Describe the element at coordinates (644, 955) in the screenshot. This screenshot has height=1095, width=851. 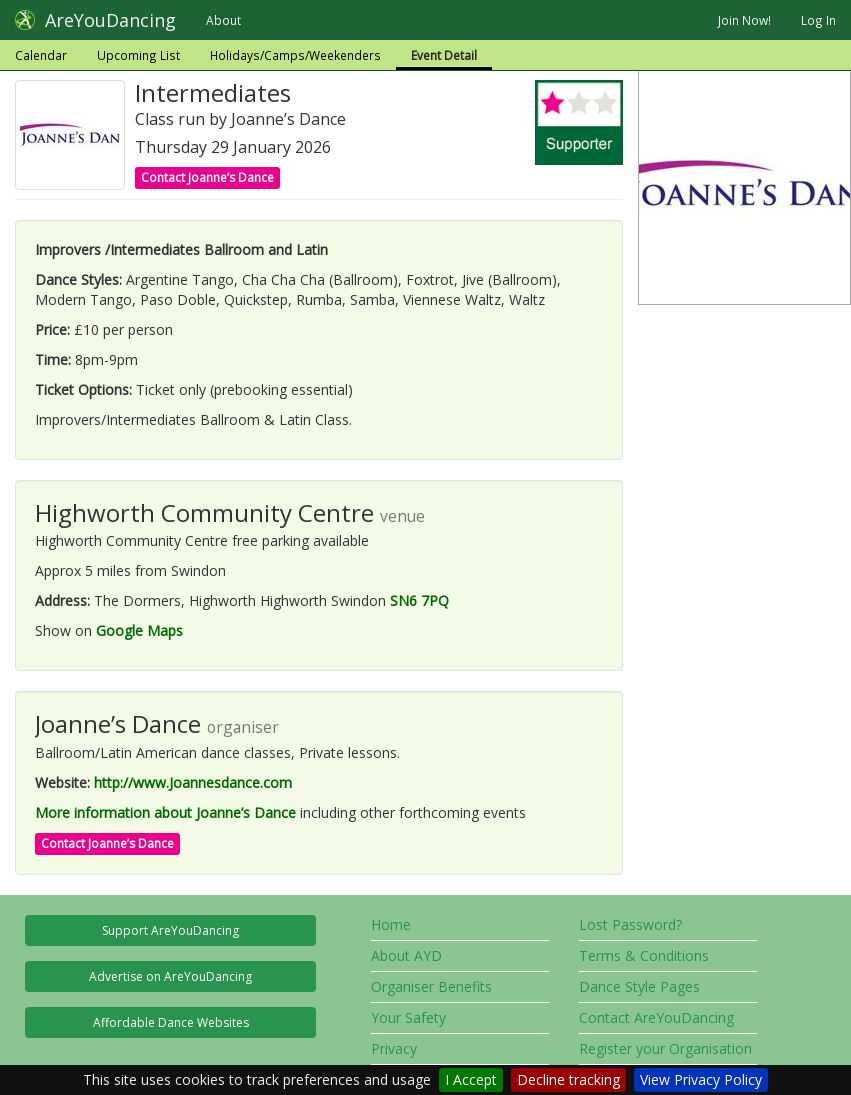
I see `Terms & Conditions` at that location.